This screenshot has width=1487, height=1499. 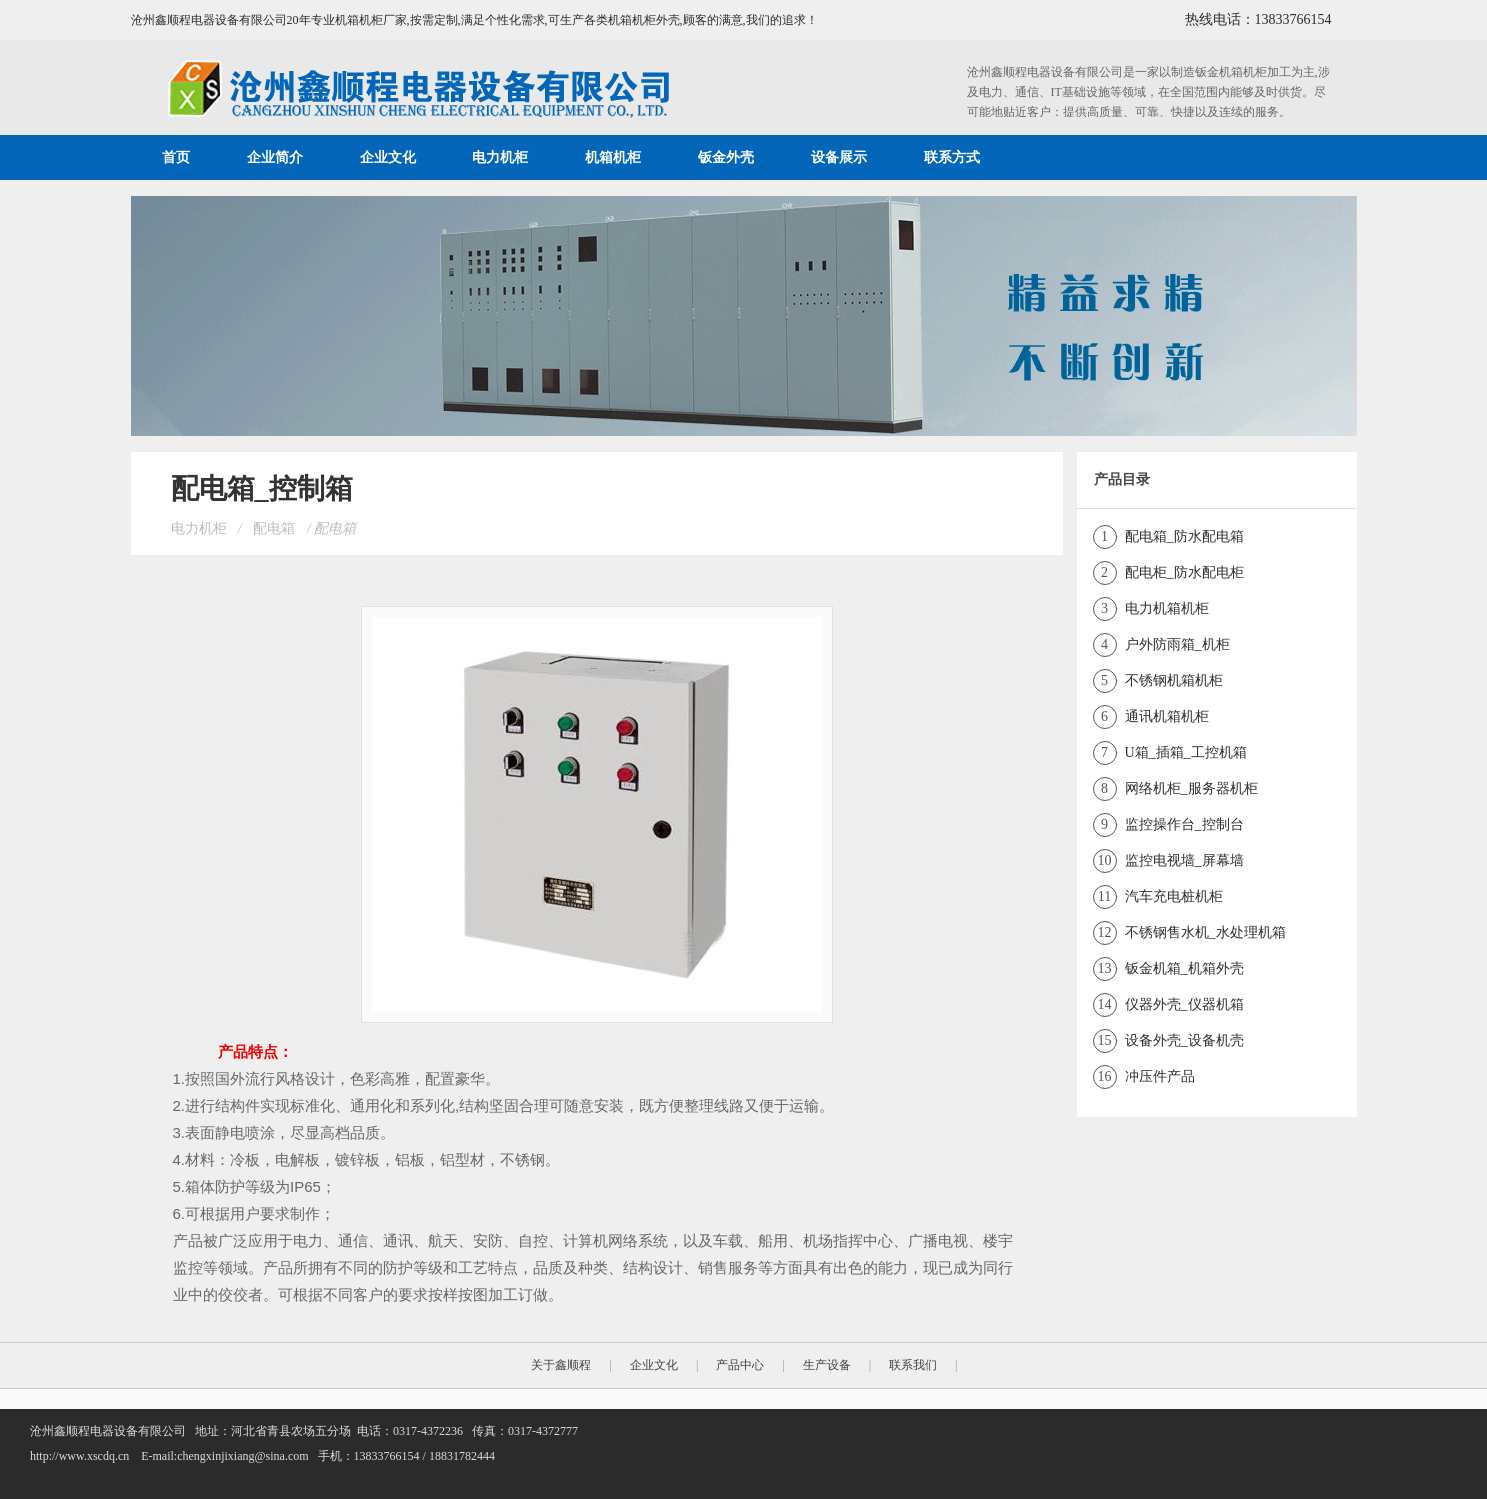 I want to click on 首页, so click(x=176, y=157).